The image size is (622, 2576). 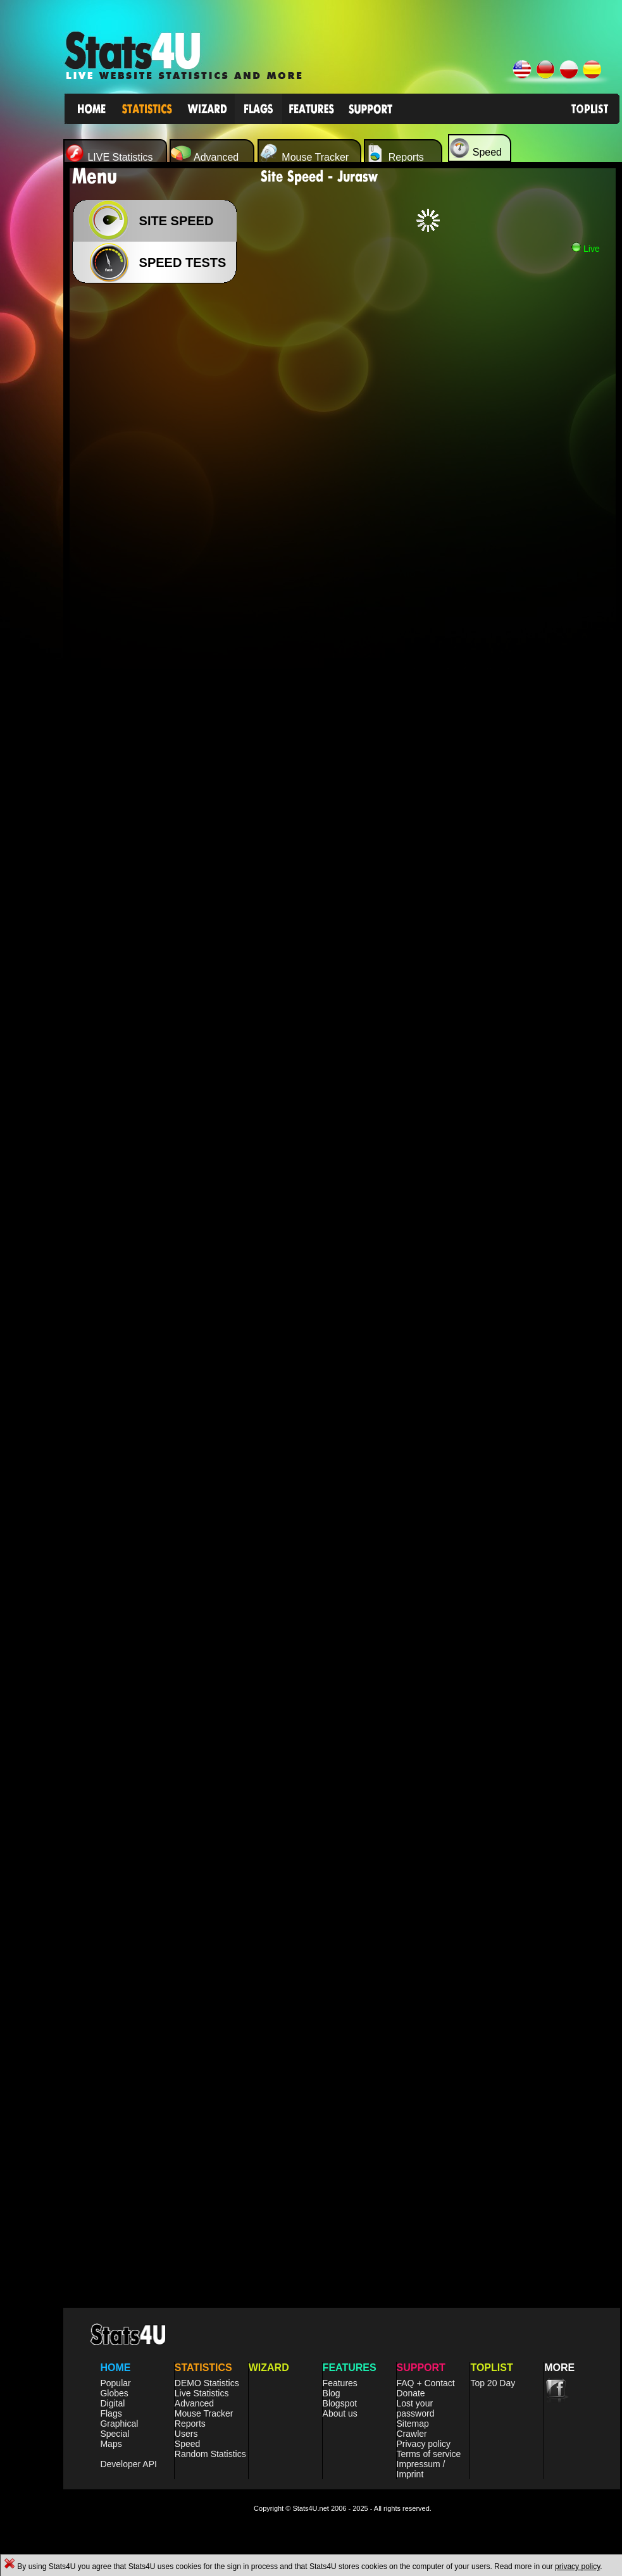 What do you see at coordinates (411, 2393) in the screenshot?
I see `Donate` at bounding box center [411, 2393].